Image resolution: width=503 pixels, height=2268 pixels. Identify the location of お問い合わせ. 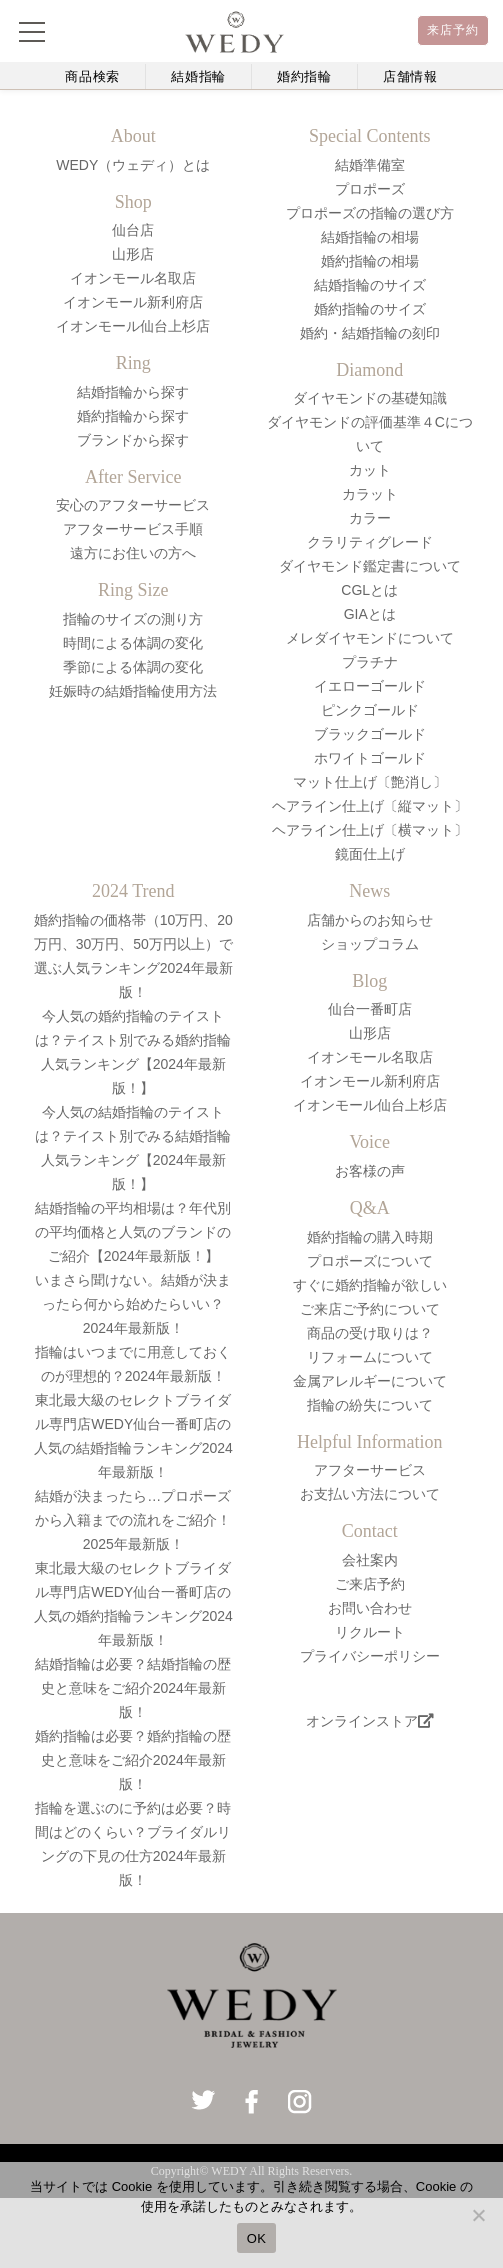
(370, 1608).